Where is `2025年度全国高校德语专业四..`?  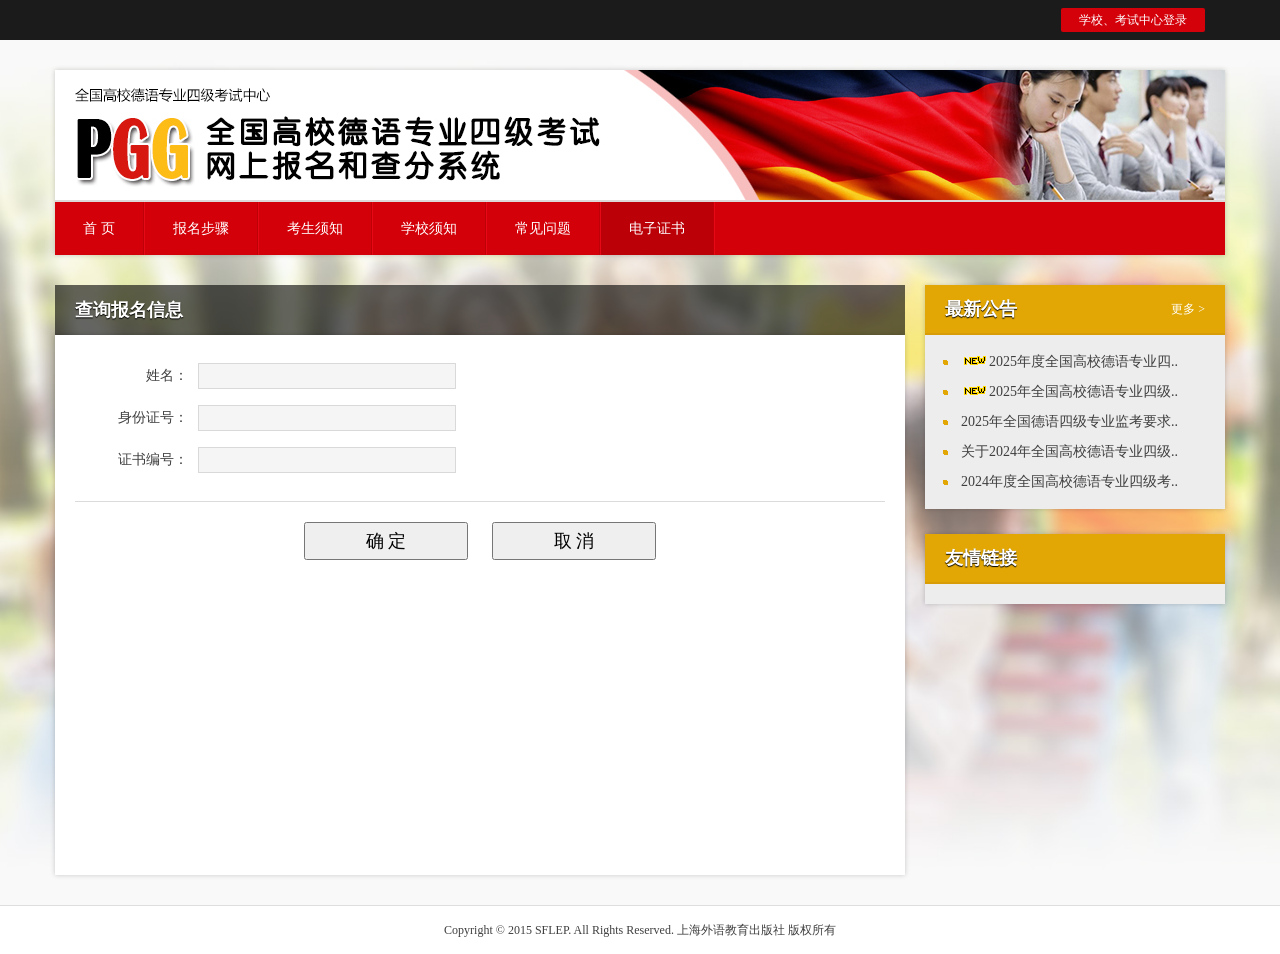 2025年度全国高校德语专业四.. is located at coordinates (1083, 361).